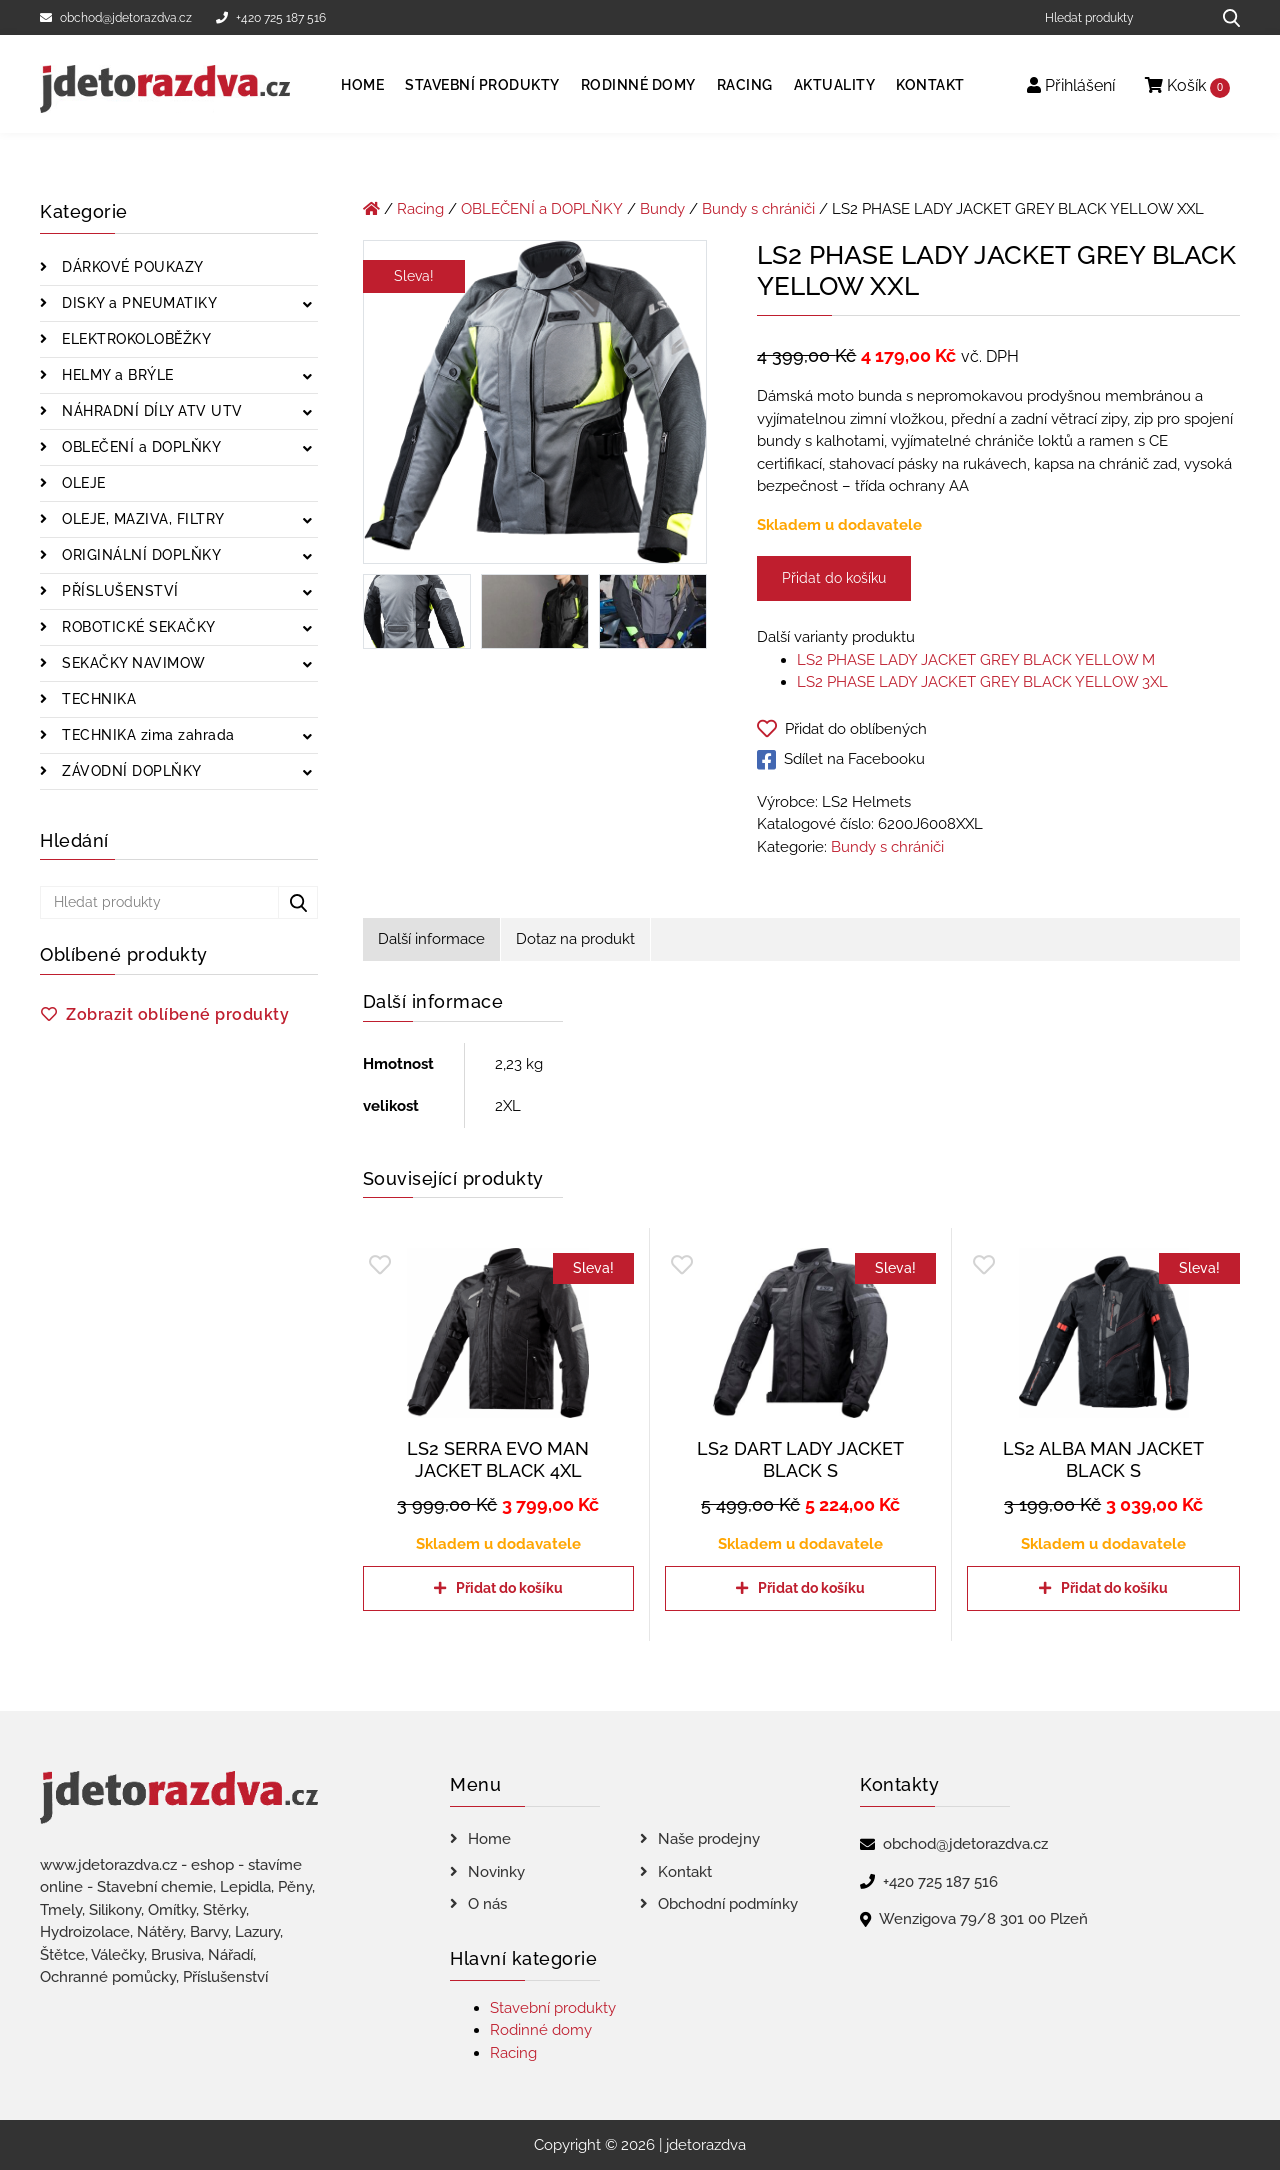 The image size is (1280, 2170). I want to click on Kontakt, so click(930, 85).